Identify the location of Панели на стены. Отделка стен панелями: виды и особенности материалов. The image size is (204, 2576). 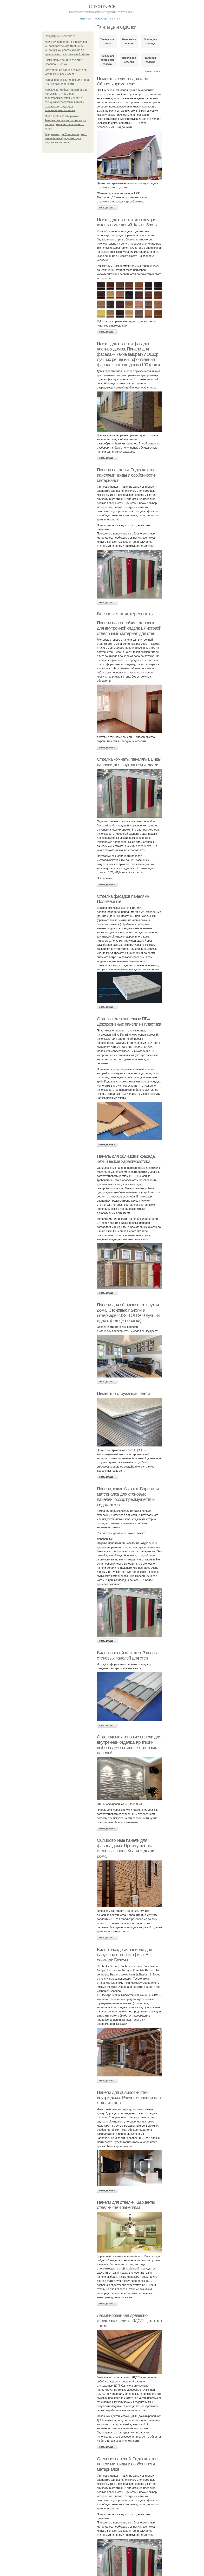
(126, 475).